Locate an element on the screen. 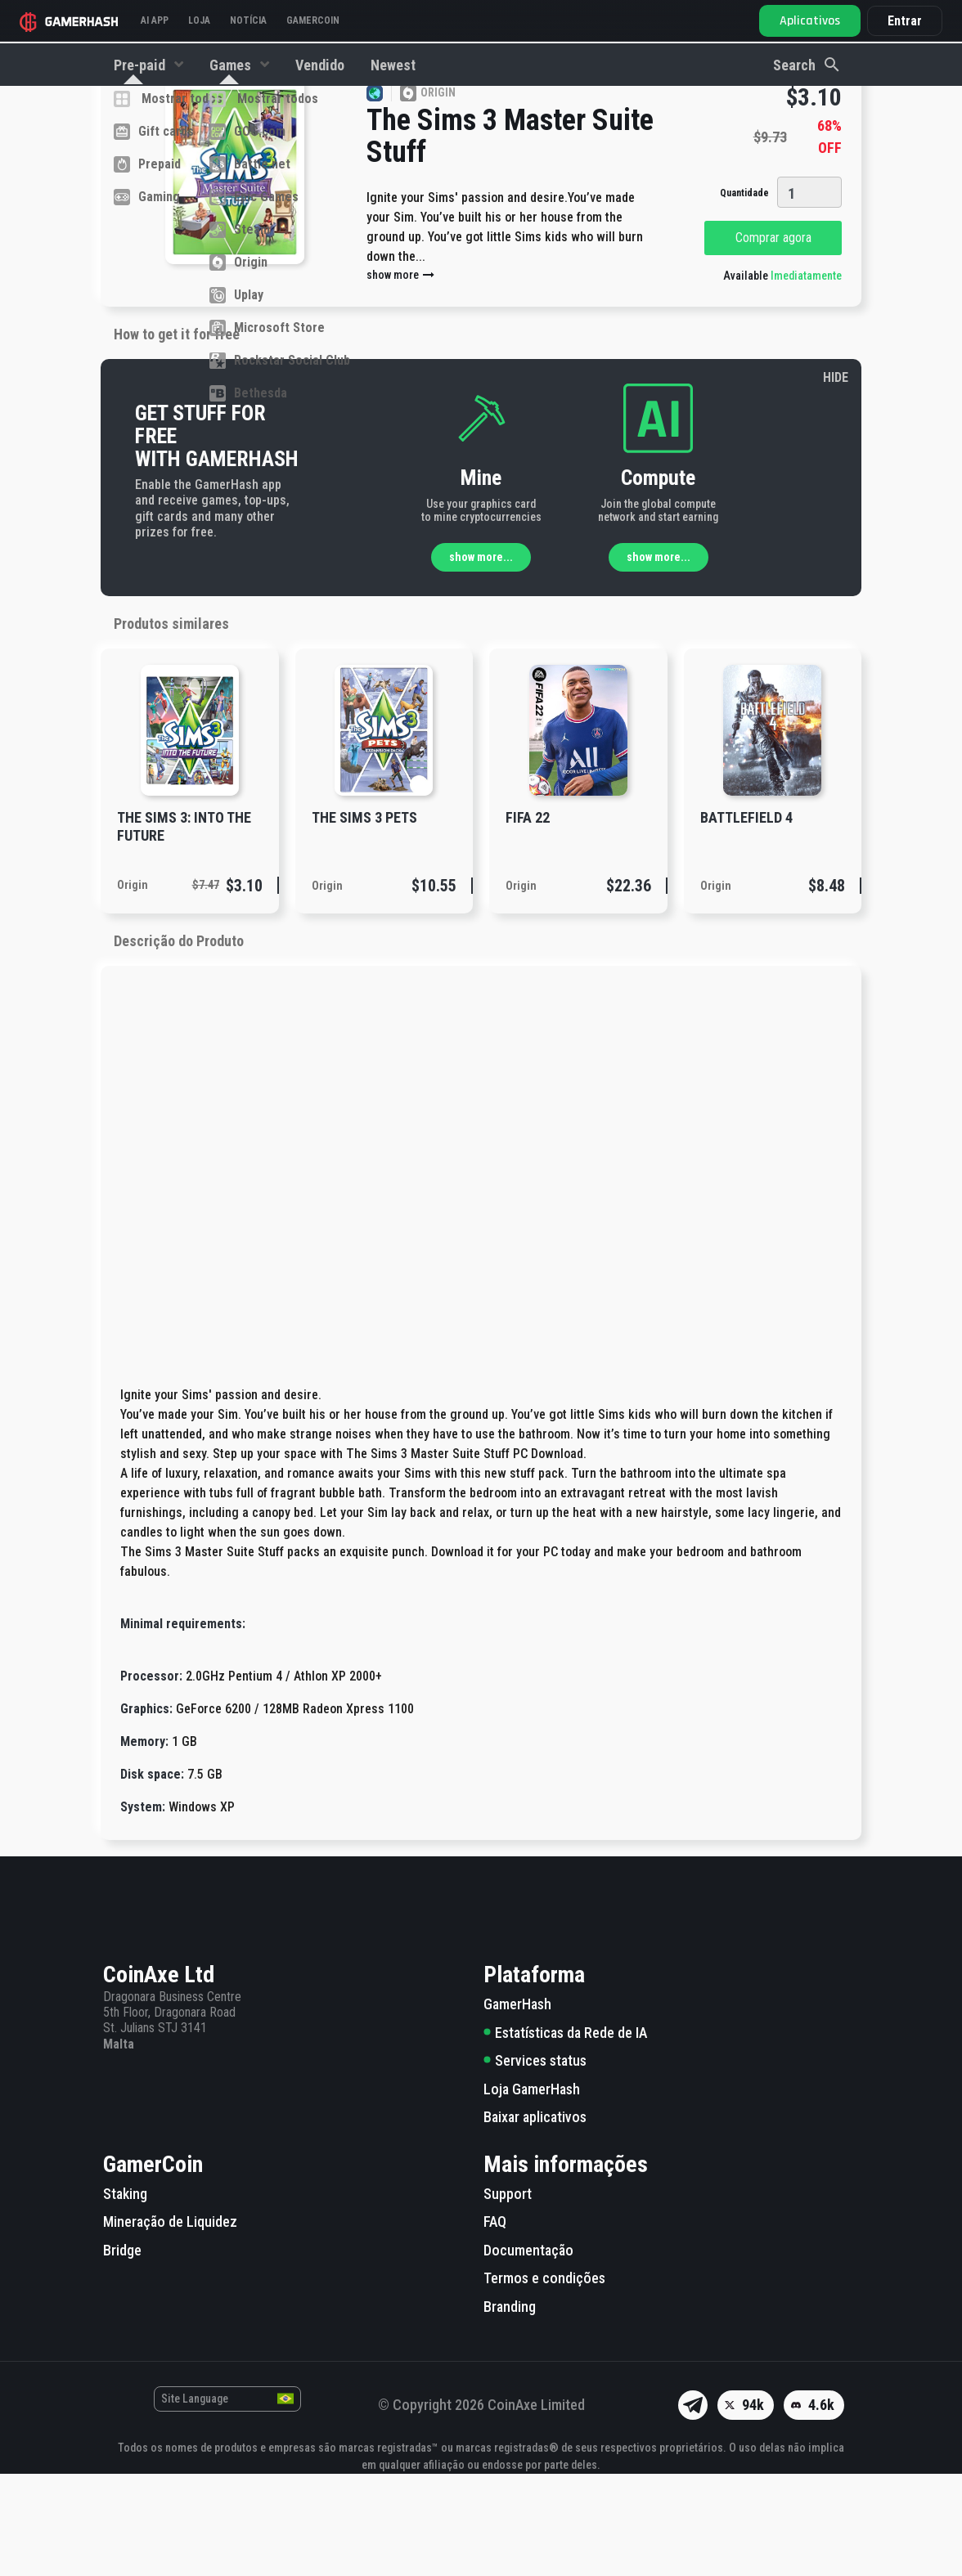 The height and width of the screenshot is (2576, 962). Vendido is located at coordinates (319, 65).